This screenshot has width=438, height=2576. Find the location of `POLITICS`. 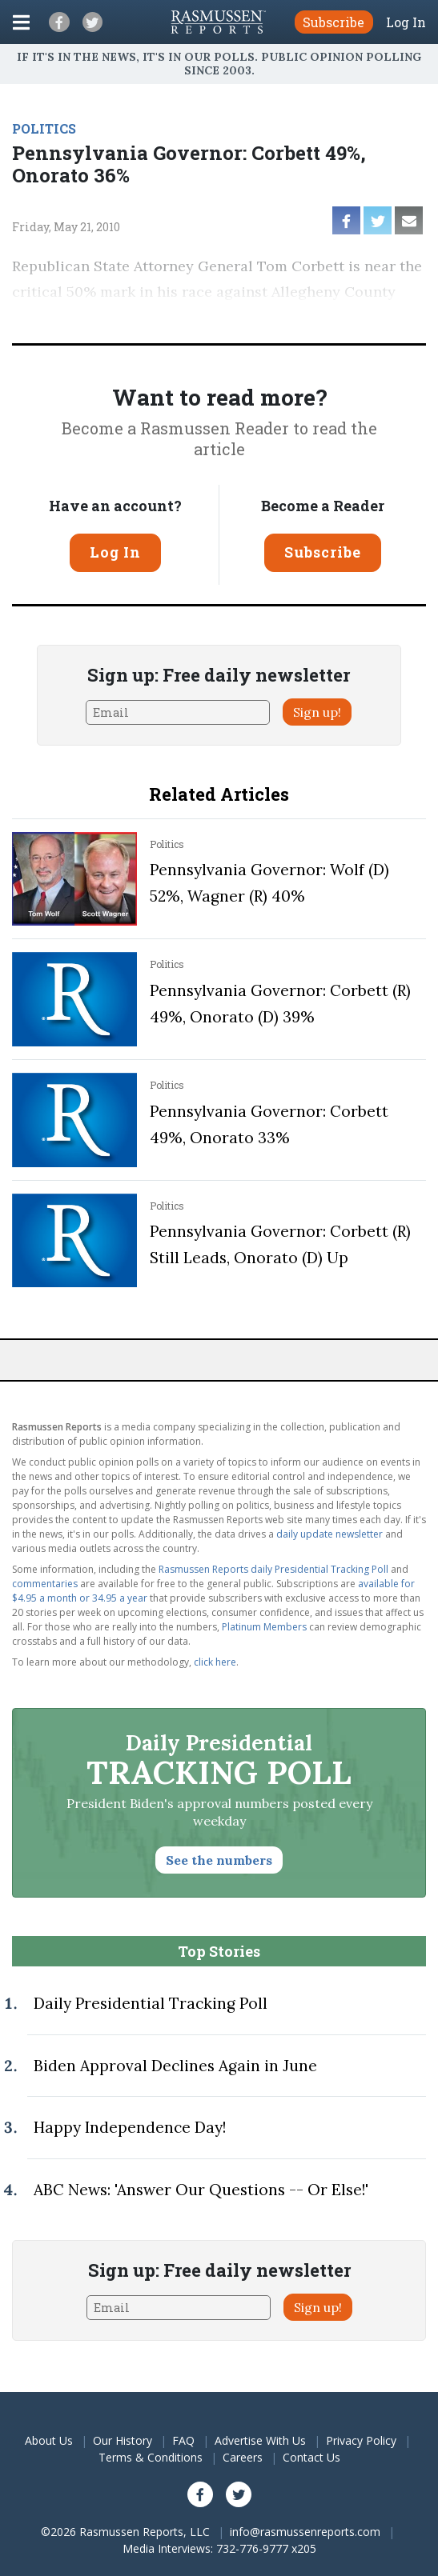

POLITICS is located at coordinates (44, 128).